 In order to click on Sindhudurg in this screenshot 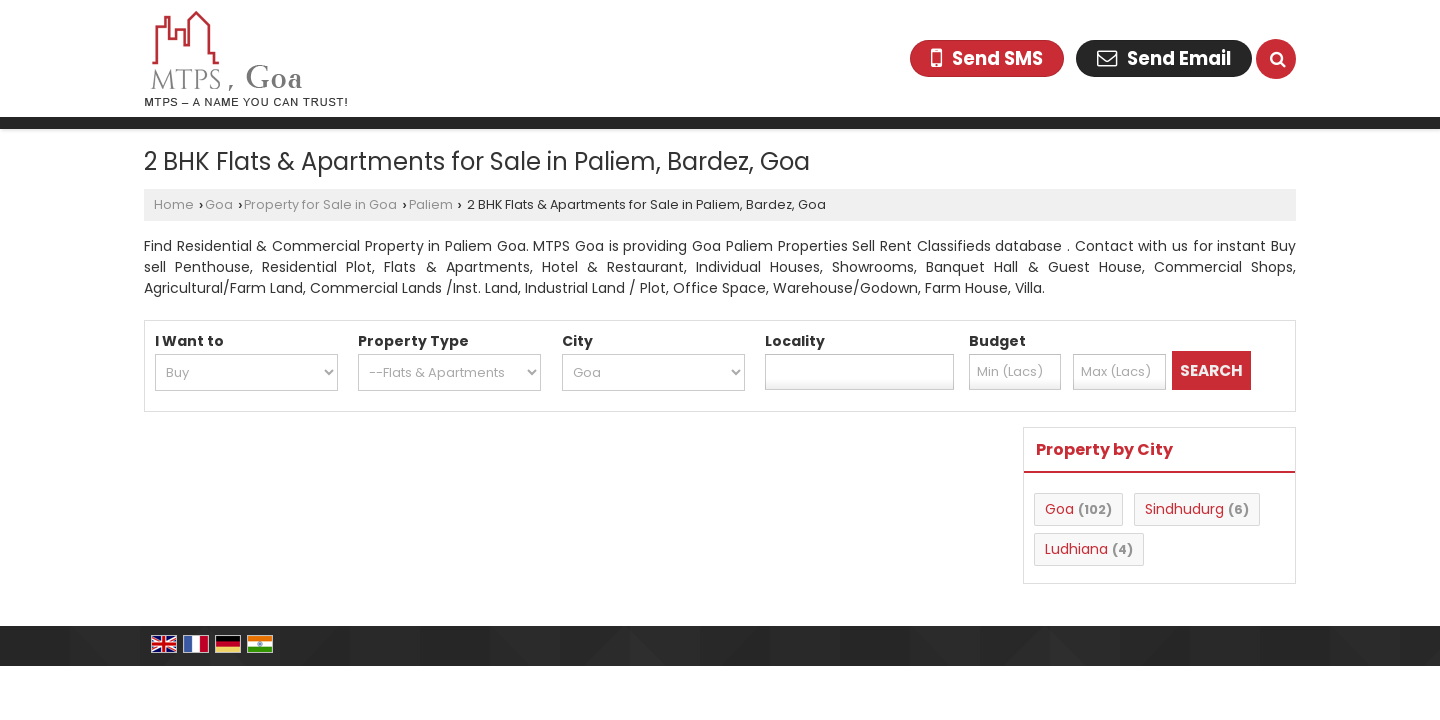, I will do `click(1184, 509)`.